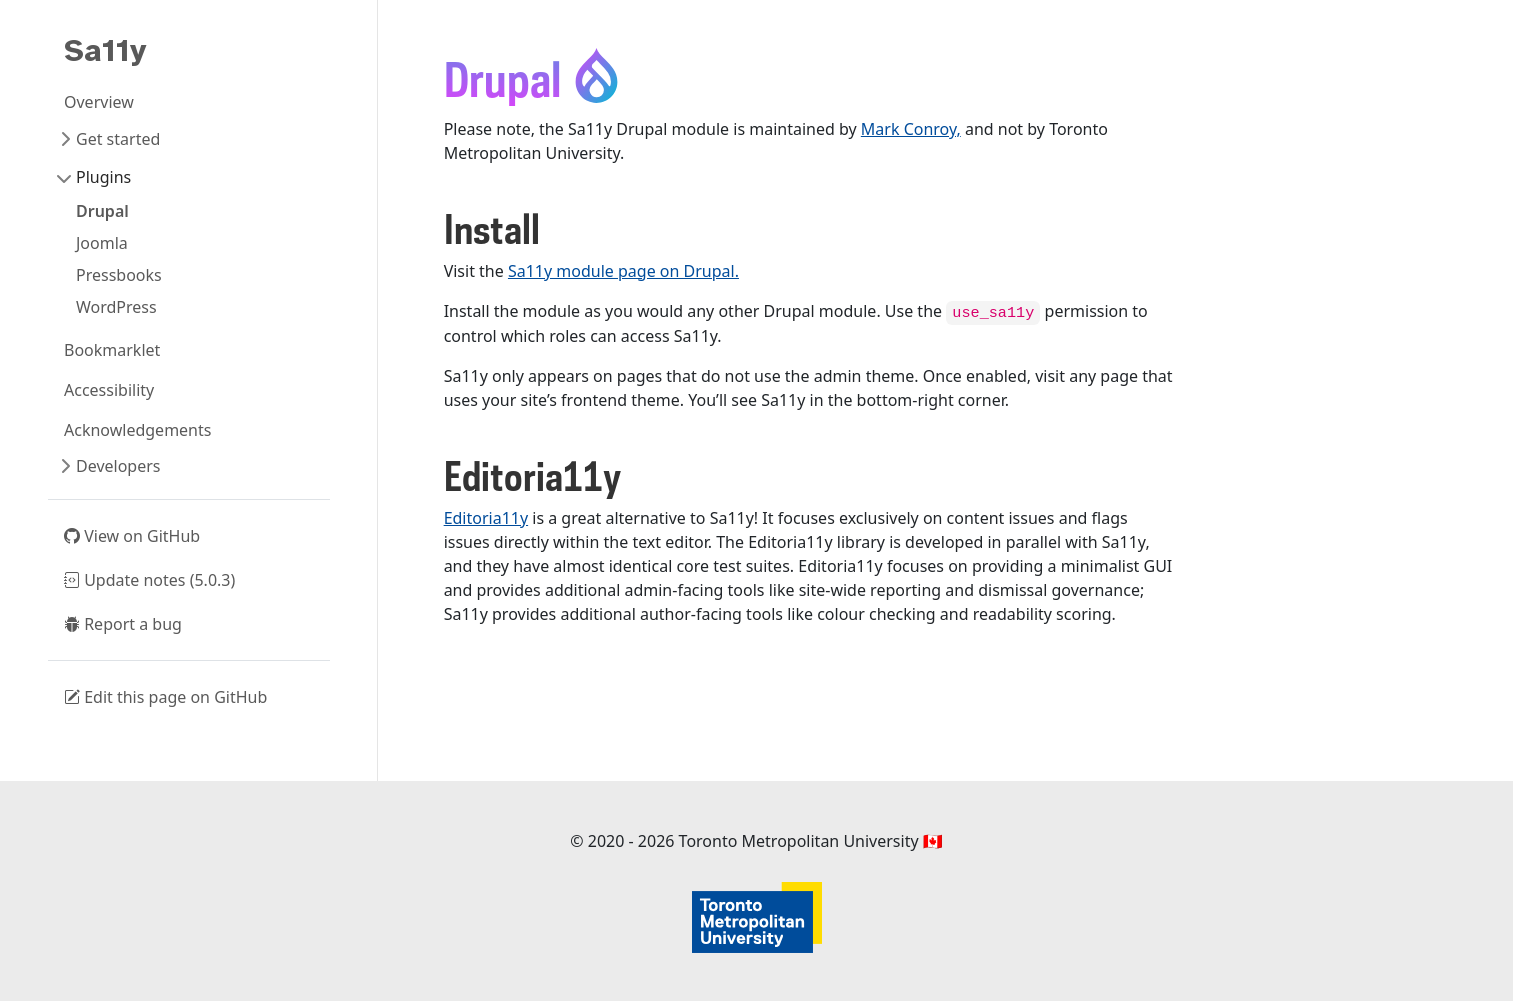  Describe the element at coordinates (118, 139) in the screenshot. I see `Get started` at that location.